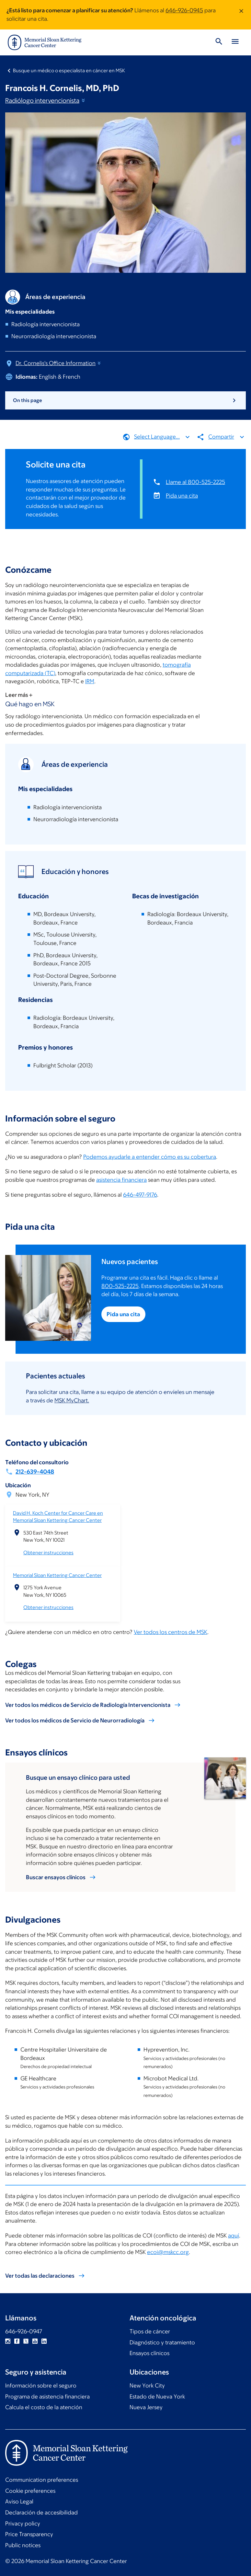 Image resolution: width=251 pixels, height=2576 pixels. Describe the element at coordinates (74, 1720) in the screenshot. I see `Ver todos los médicos de Servicio de Neurorradiología` at that location.